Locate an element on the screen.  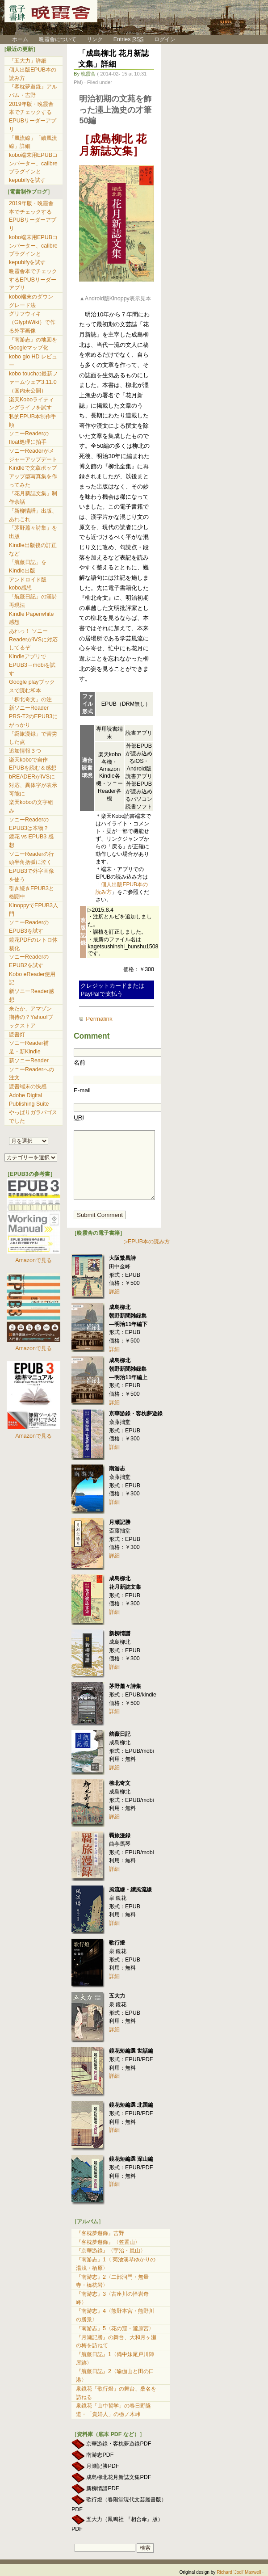
『航薇日記』1〈備中妹尾戸川陣屋跡〉 is located at coordinates (115, 2358).